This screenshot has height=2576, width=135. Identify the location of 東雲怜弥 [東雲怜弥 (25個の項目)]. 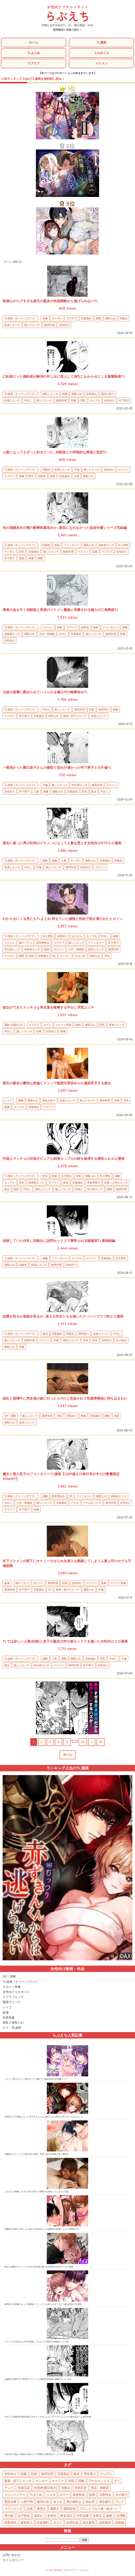
(79, 2495).